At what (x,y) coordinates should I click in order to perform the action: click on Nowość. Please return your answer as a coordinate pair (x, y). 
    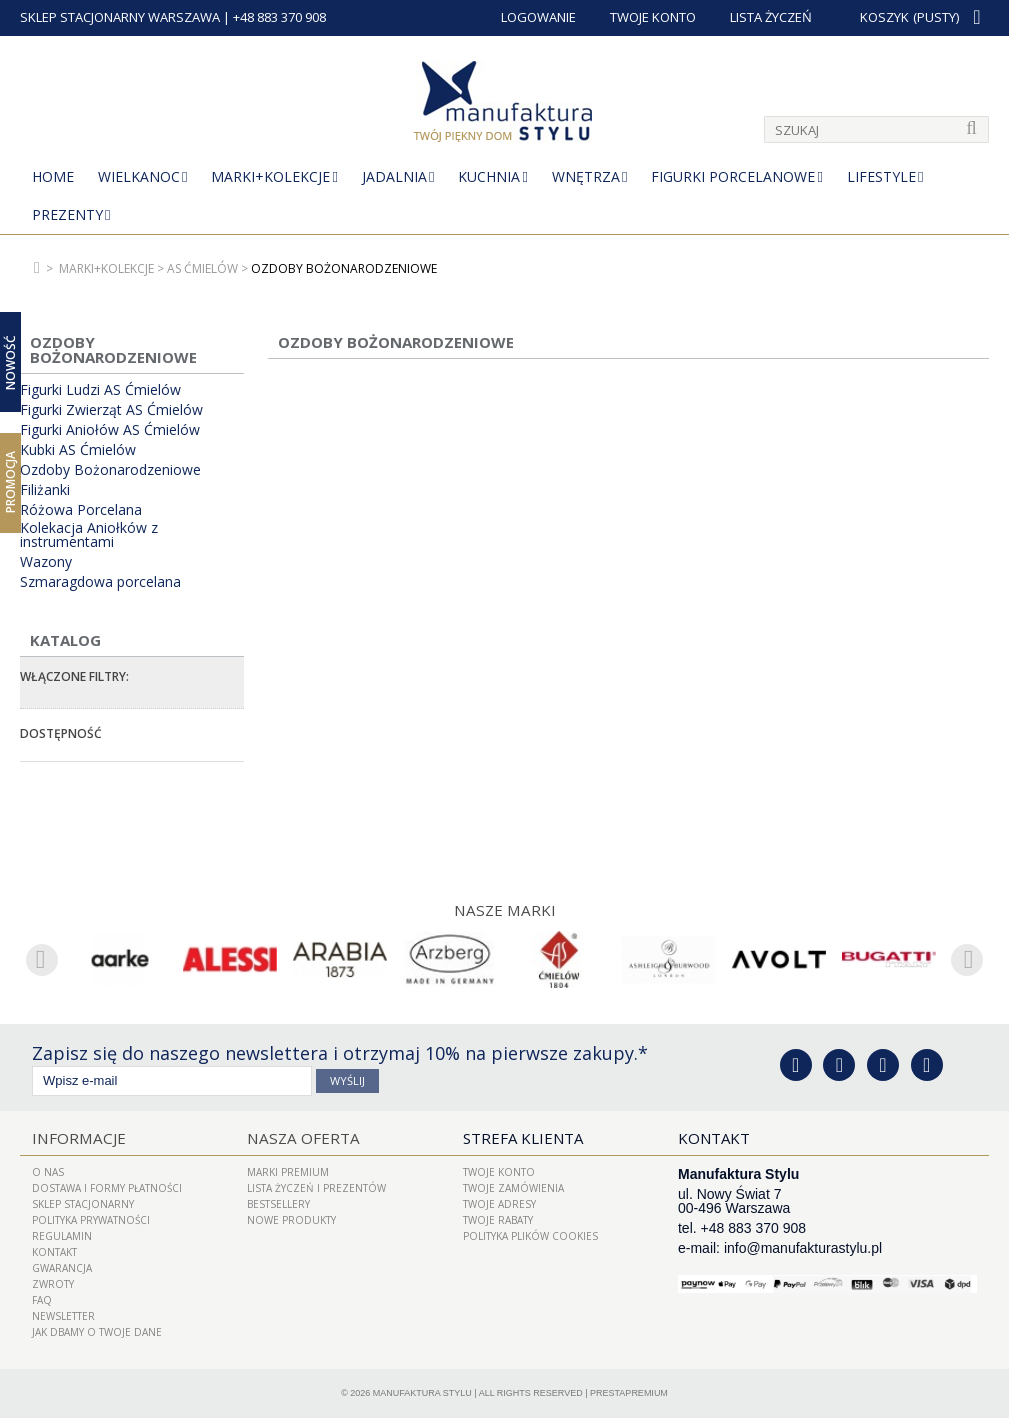
    Looking at the image, I should click on (10, 361).